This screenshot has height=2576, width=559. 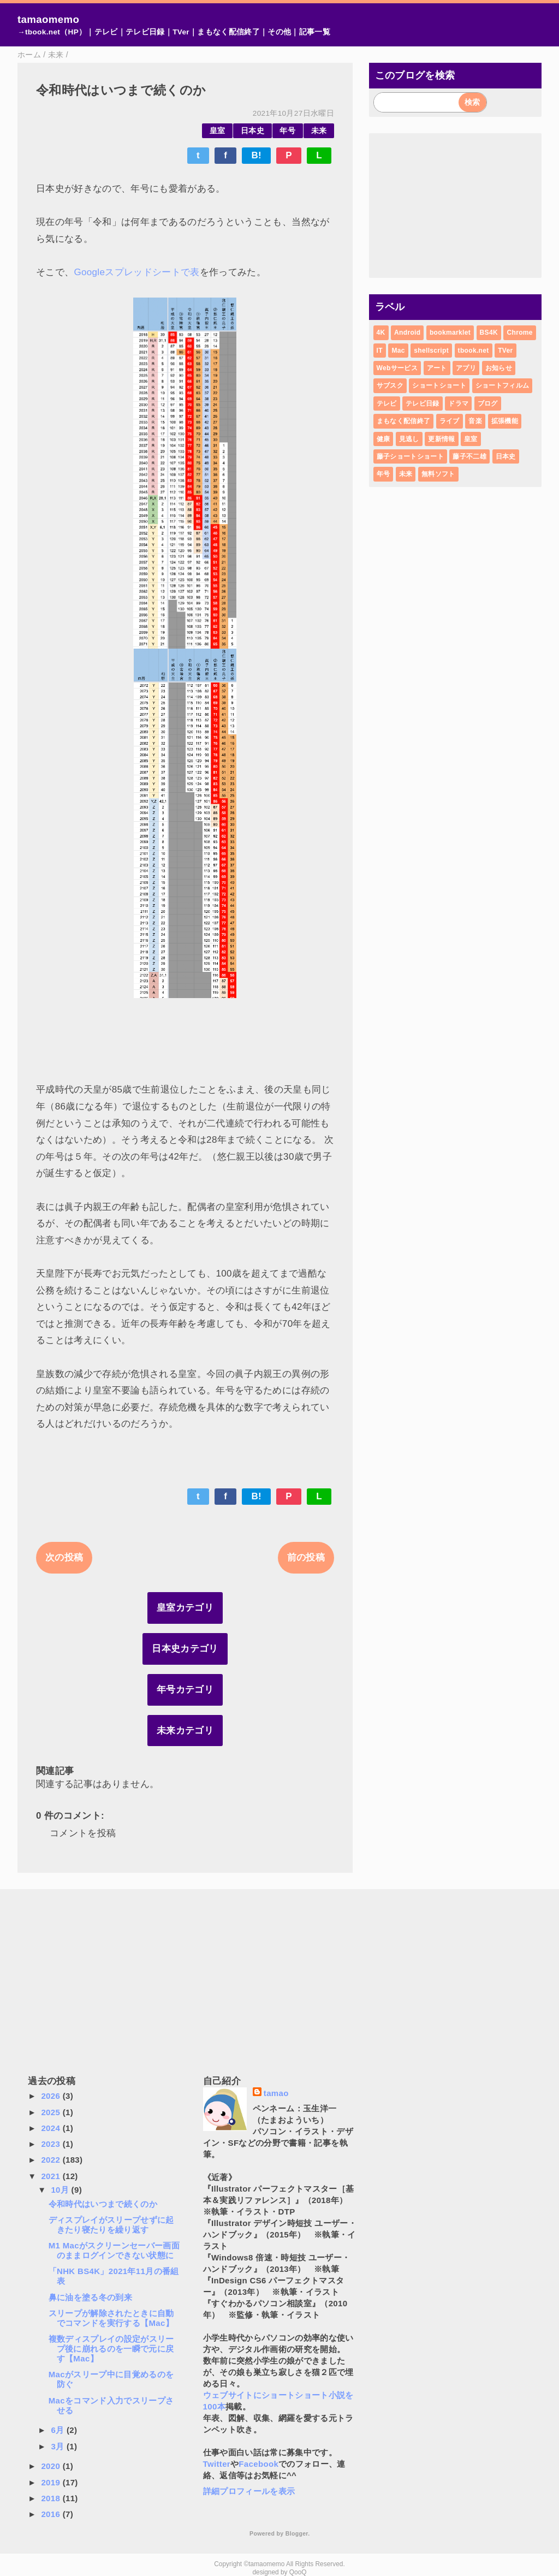 What do you see at coordinates (473, 350) in the screenshot?
I see `tbook.net` at bounding box center [473, 350].